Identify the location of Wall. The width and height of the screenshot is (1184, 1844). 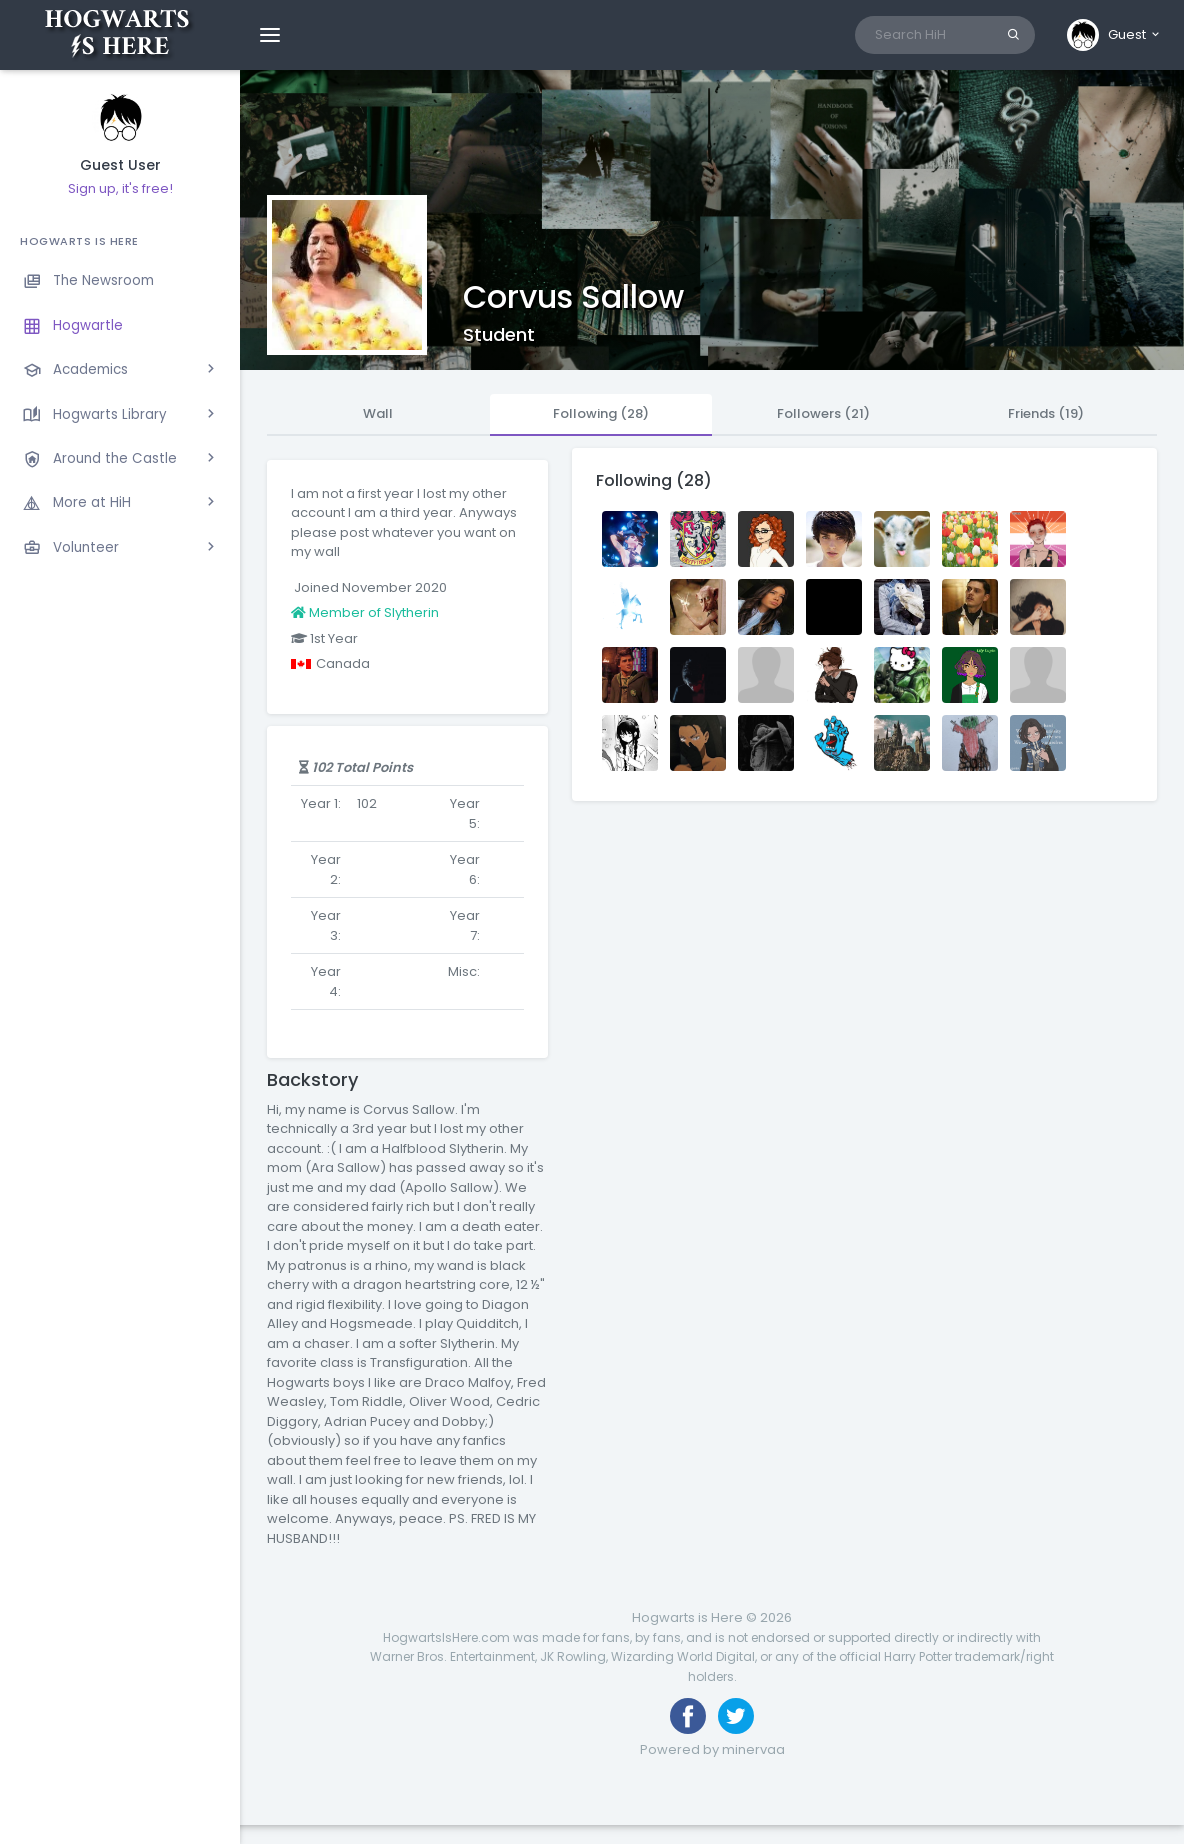
(378, 413).